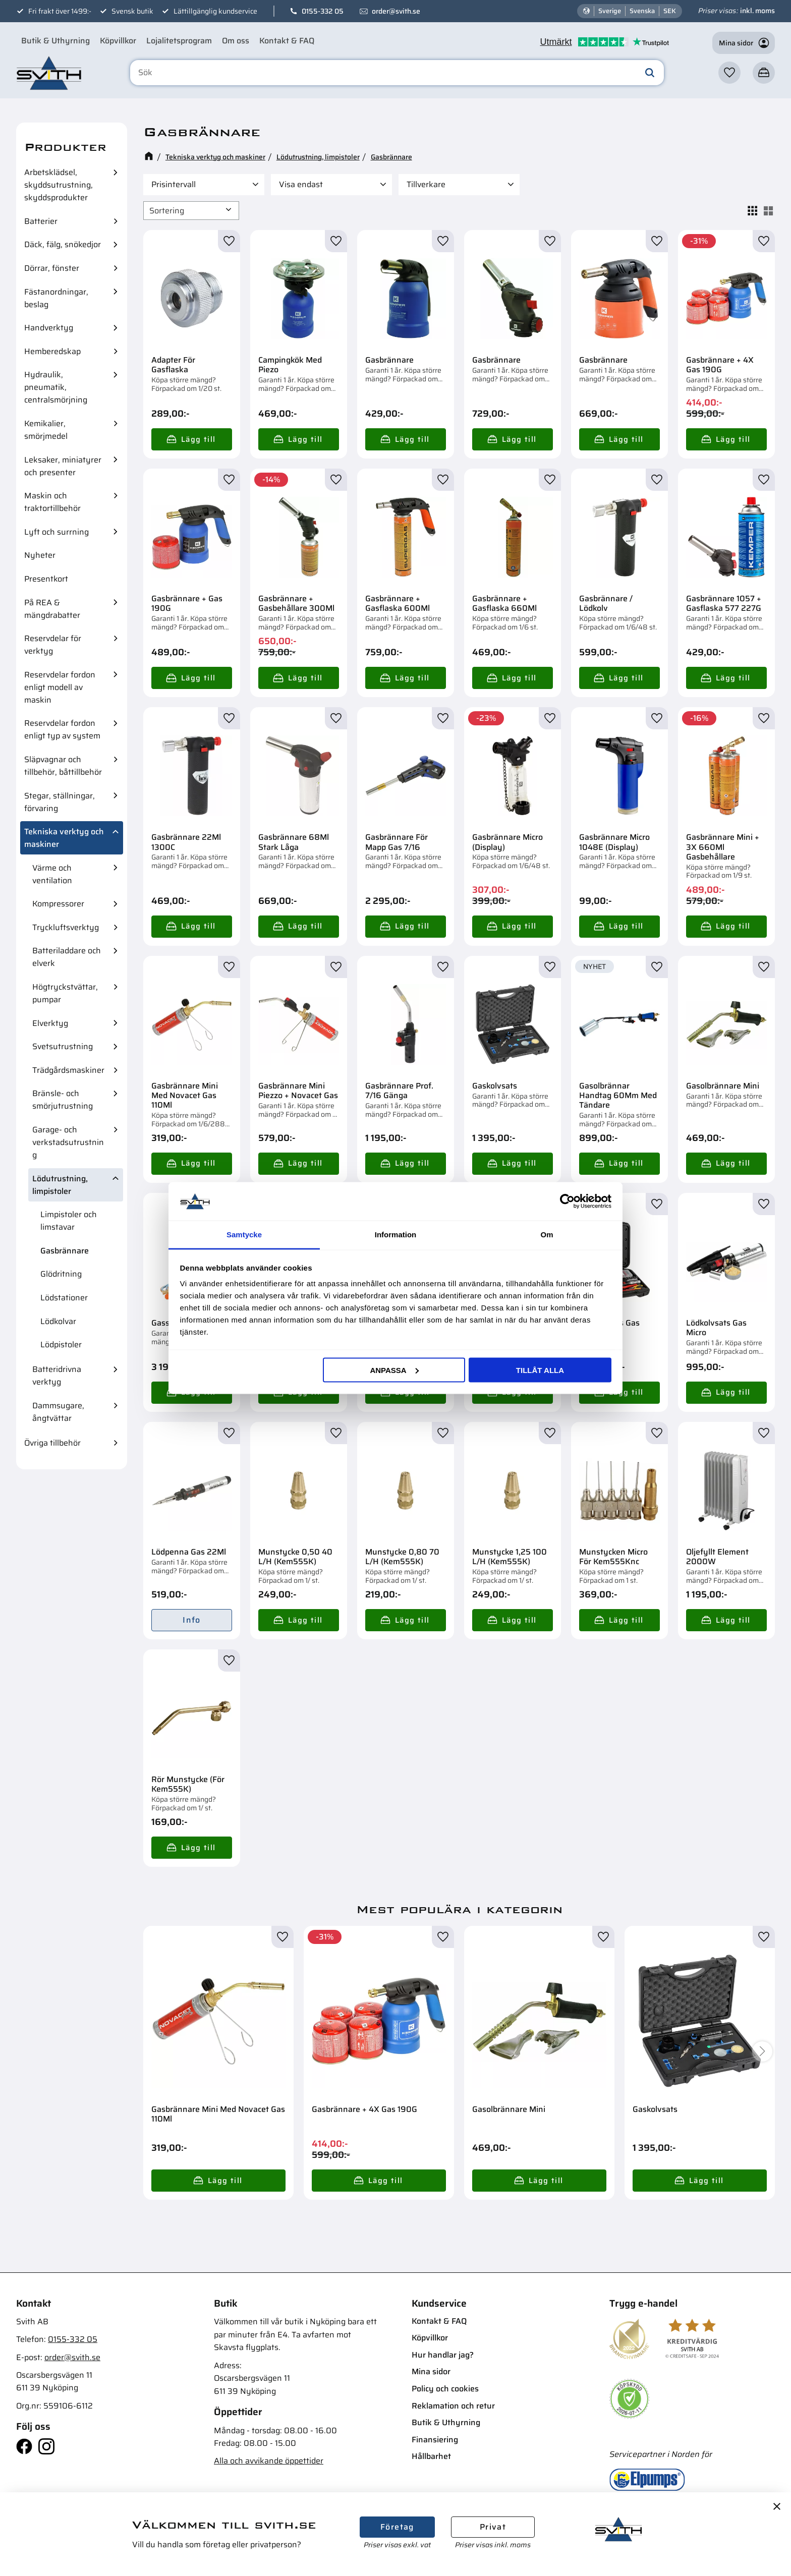 The height and width of the screenshot is (2576, 791). Describe the element at coordinates (65, 993) in the screenshot. I see `Högtryckstvättar, pumpar [menuitem]` at that location.